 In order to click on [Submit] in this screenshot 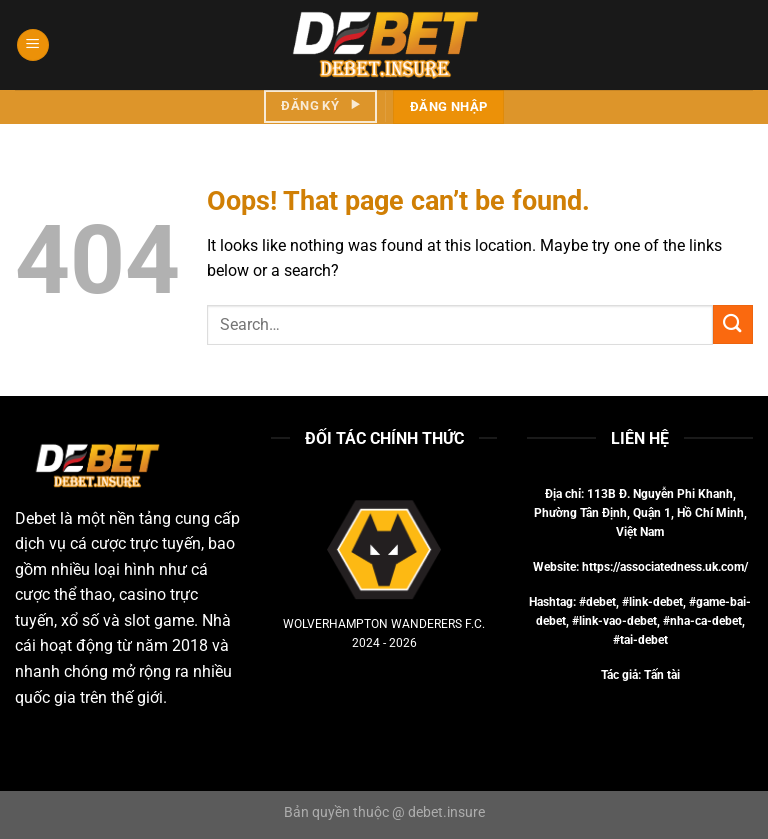, I will do `click(733, 324)`.